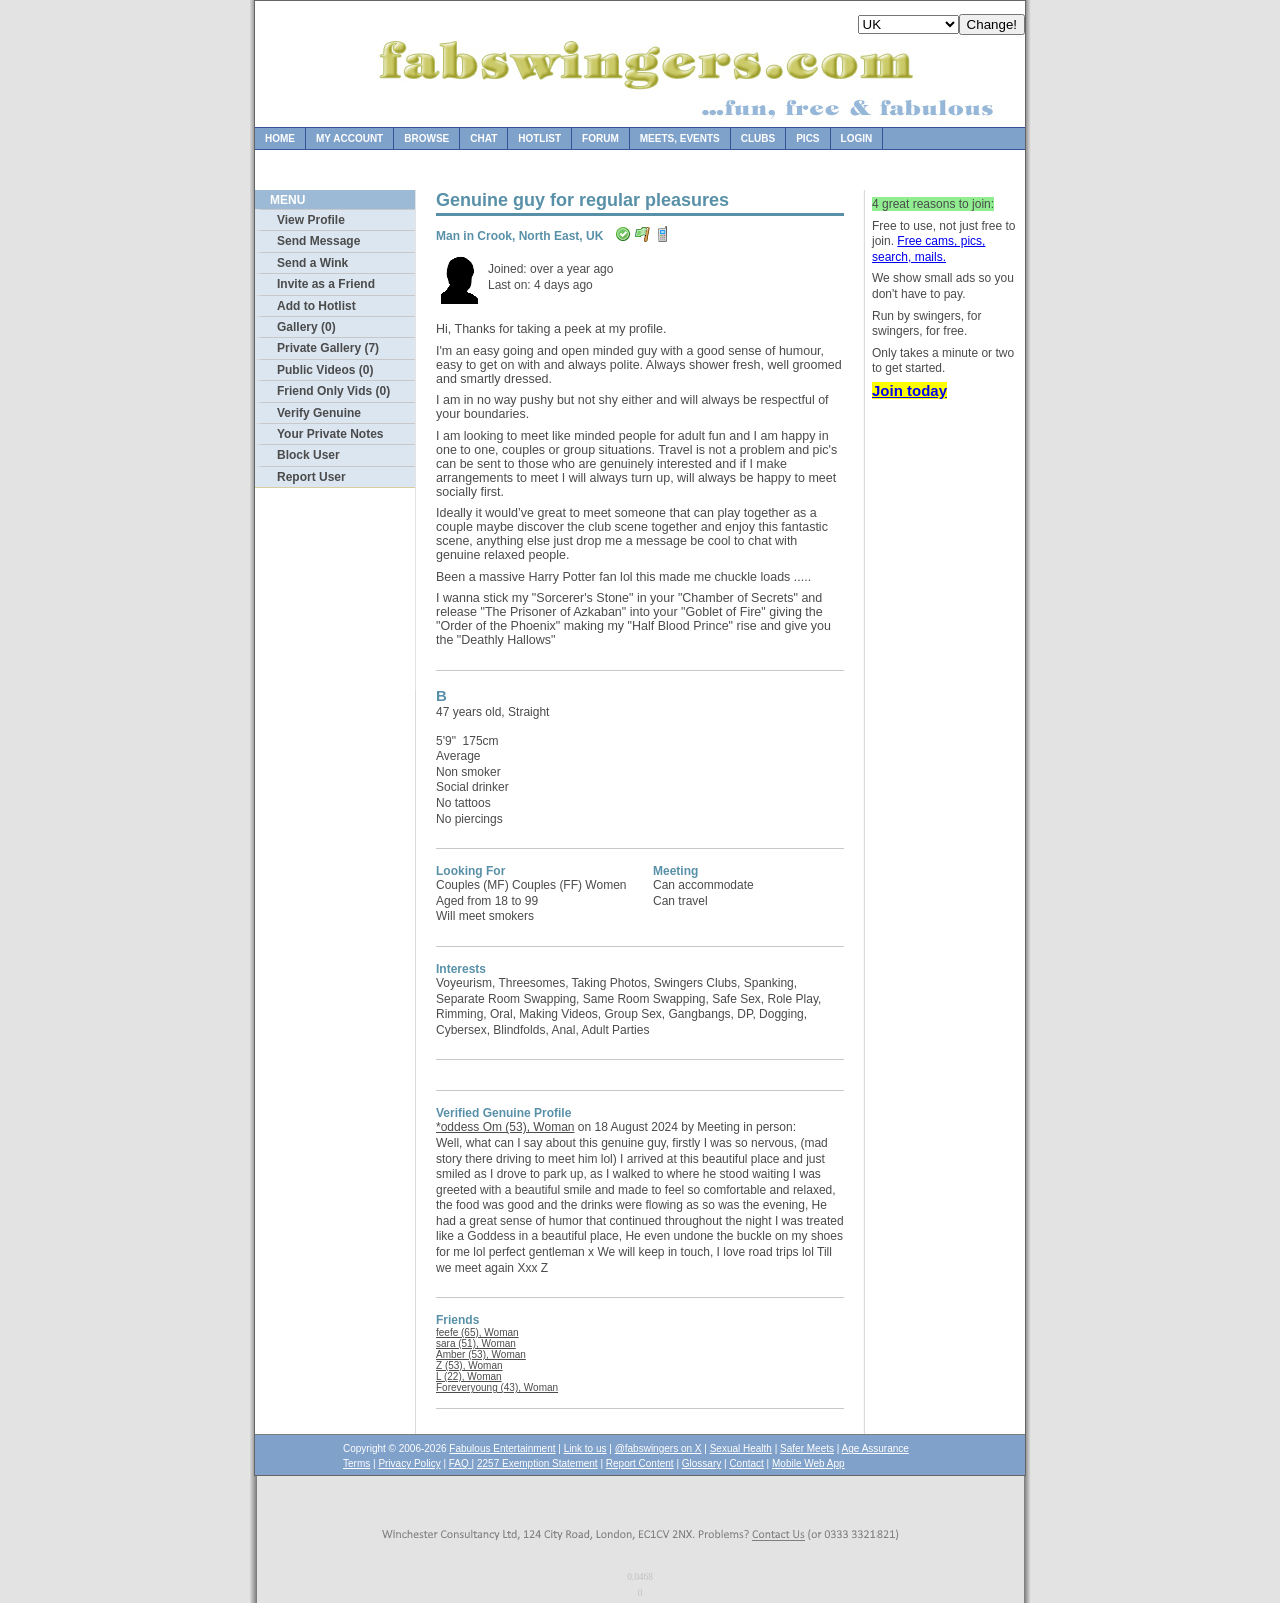 This screenshot has width=1280, height=1603. I want to click on Fabulous Entertainment, so click(502, 1448).